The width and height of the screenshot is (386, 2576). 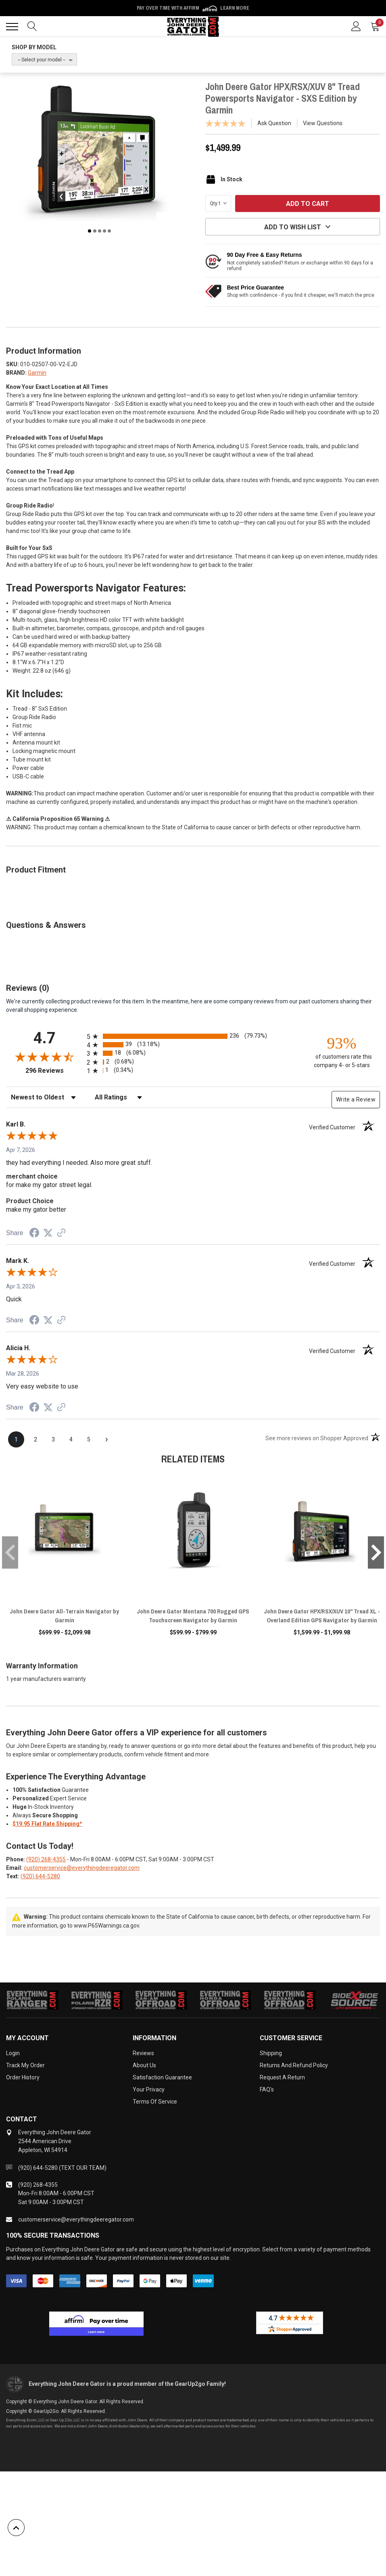 I want to click on [page 4], so click(x=71, y=1439).